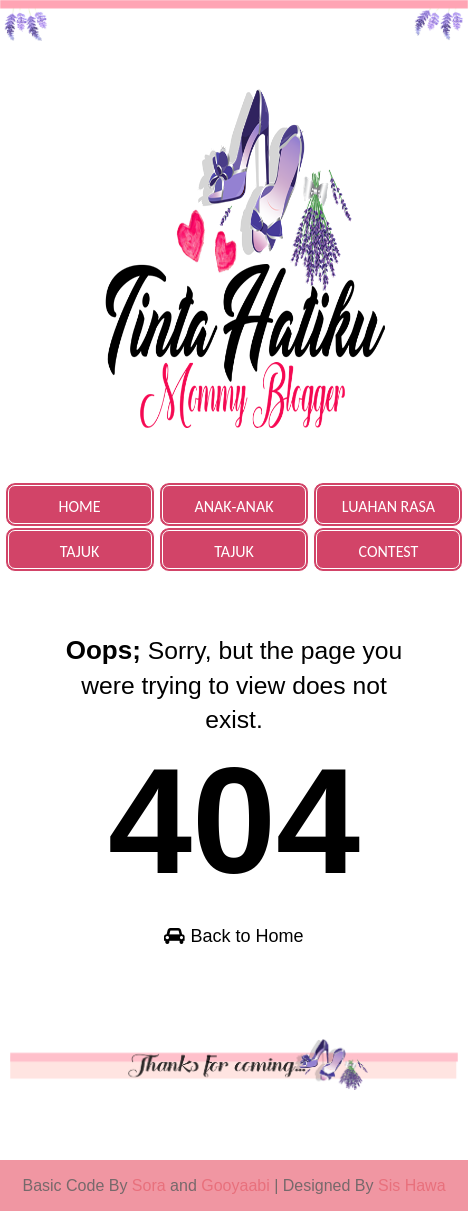 The height and width of the screenshot is (1224, 468). What do you see at coordinates (388, 506) in the screenshot?
I see `LUAHAN RASA` at bounding box center [388, 506].